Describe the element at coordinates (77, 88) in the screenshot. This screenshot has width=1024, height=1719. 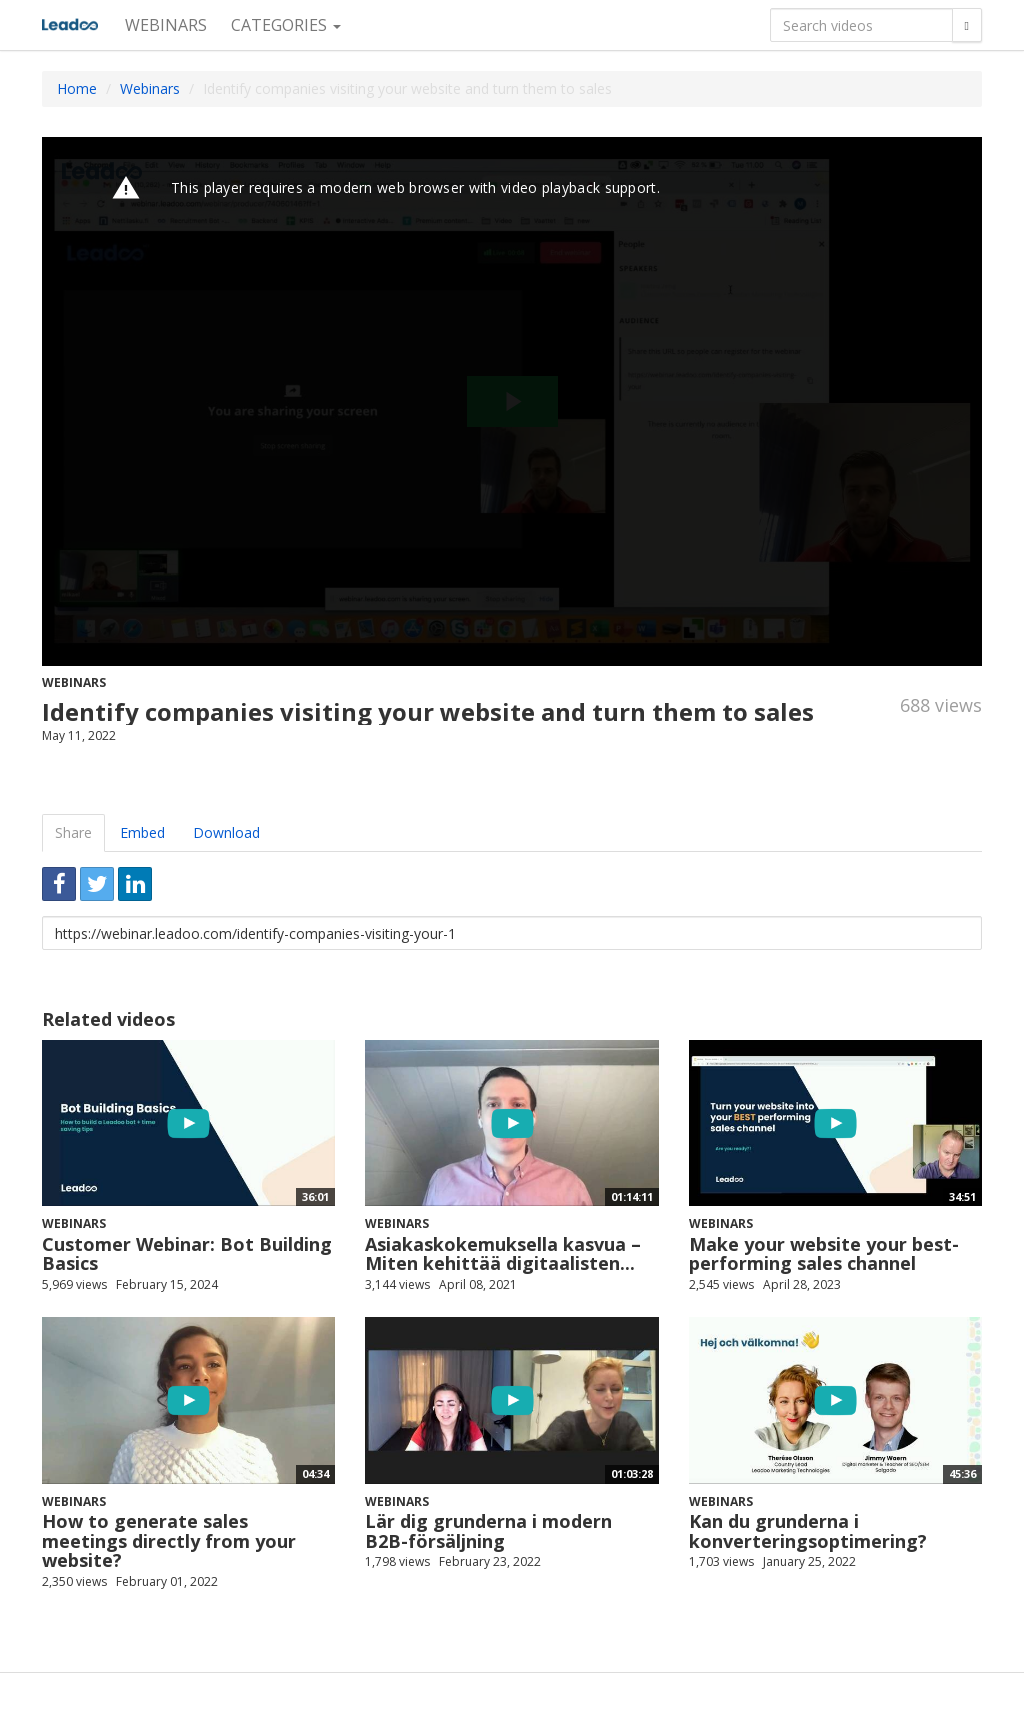
I see `Home` at that location.